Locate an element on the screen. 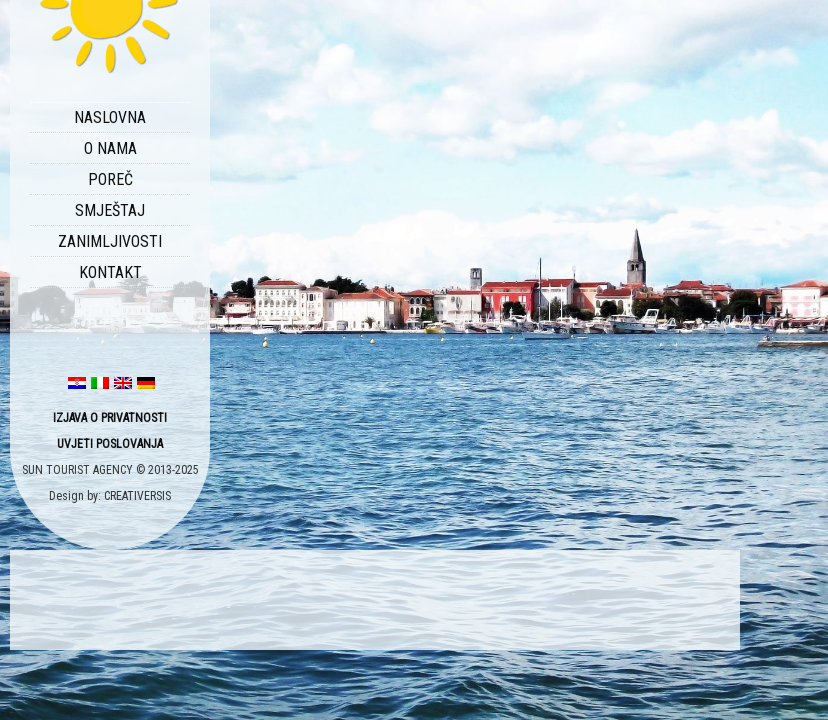 The image size is (828, 720). NASLOVNA is located at coordinates (110, 117).